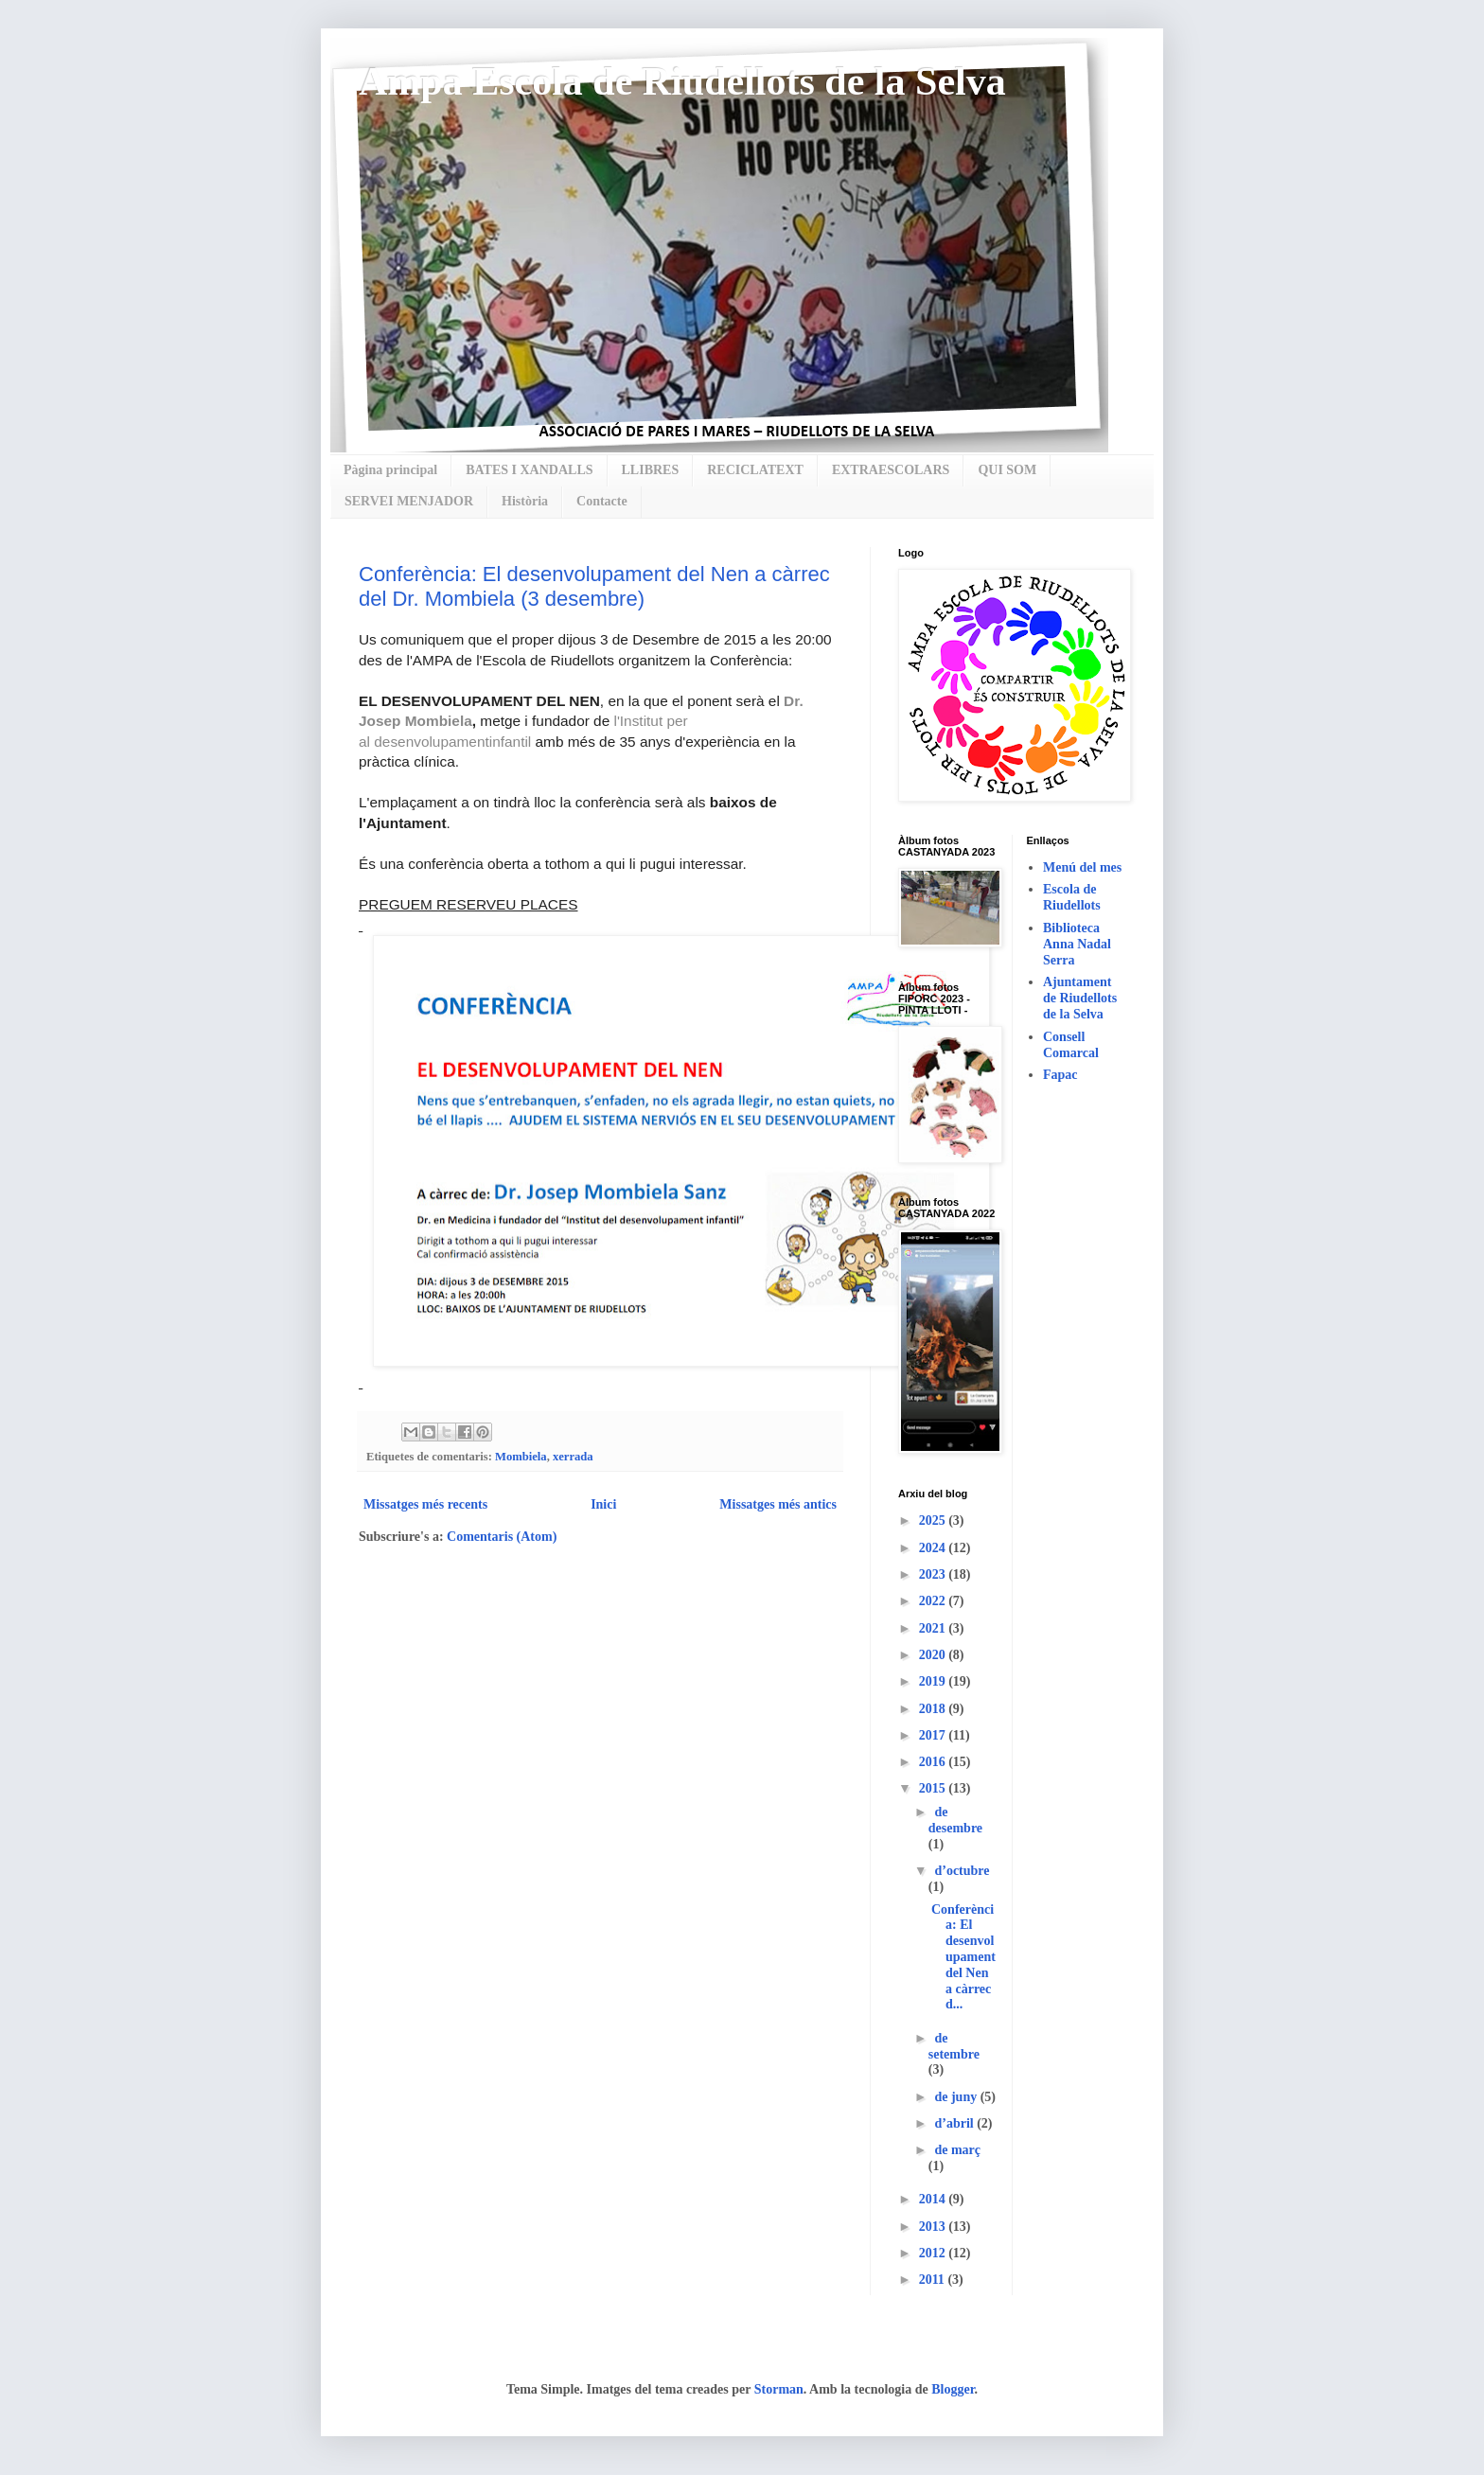 This screenshot has height=2475, width=1484. I want to click on Ajuntament de Riudellots de la Selva, so click(1080, 998).